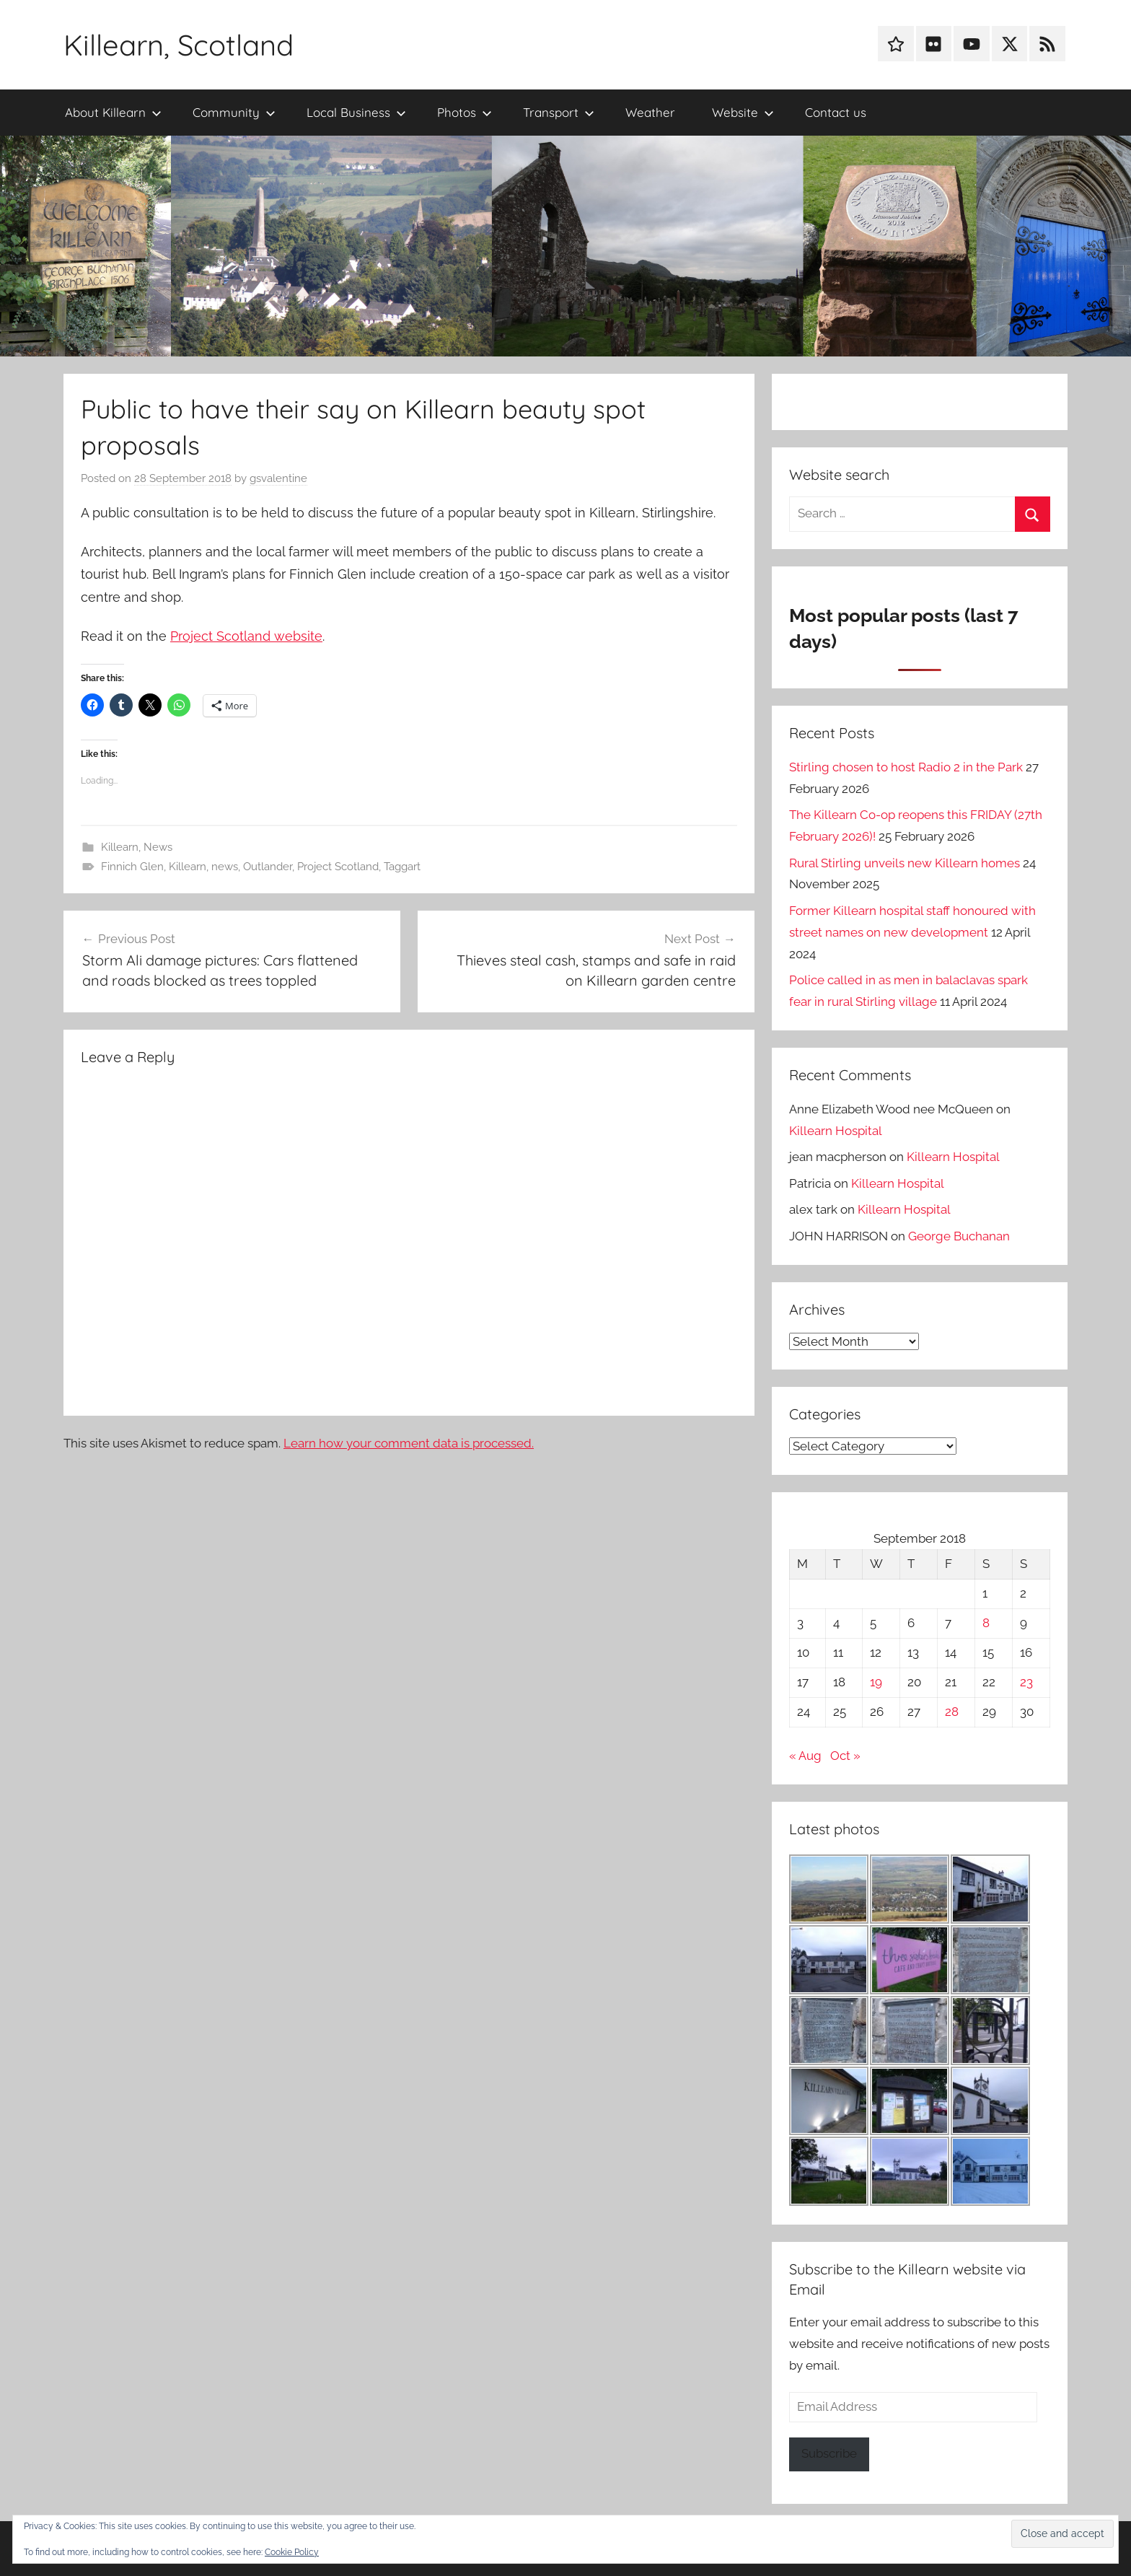 The width and height of the screenshot is (1131, 2576). I want to click on Project Scotland website, so click(246, 636).